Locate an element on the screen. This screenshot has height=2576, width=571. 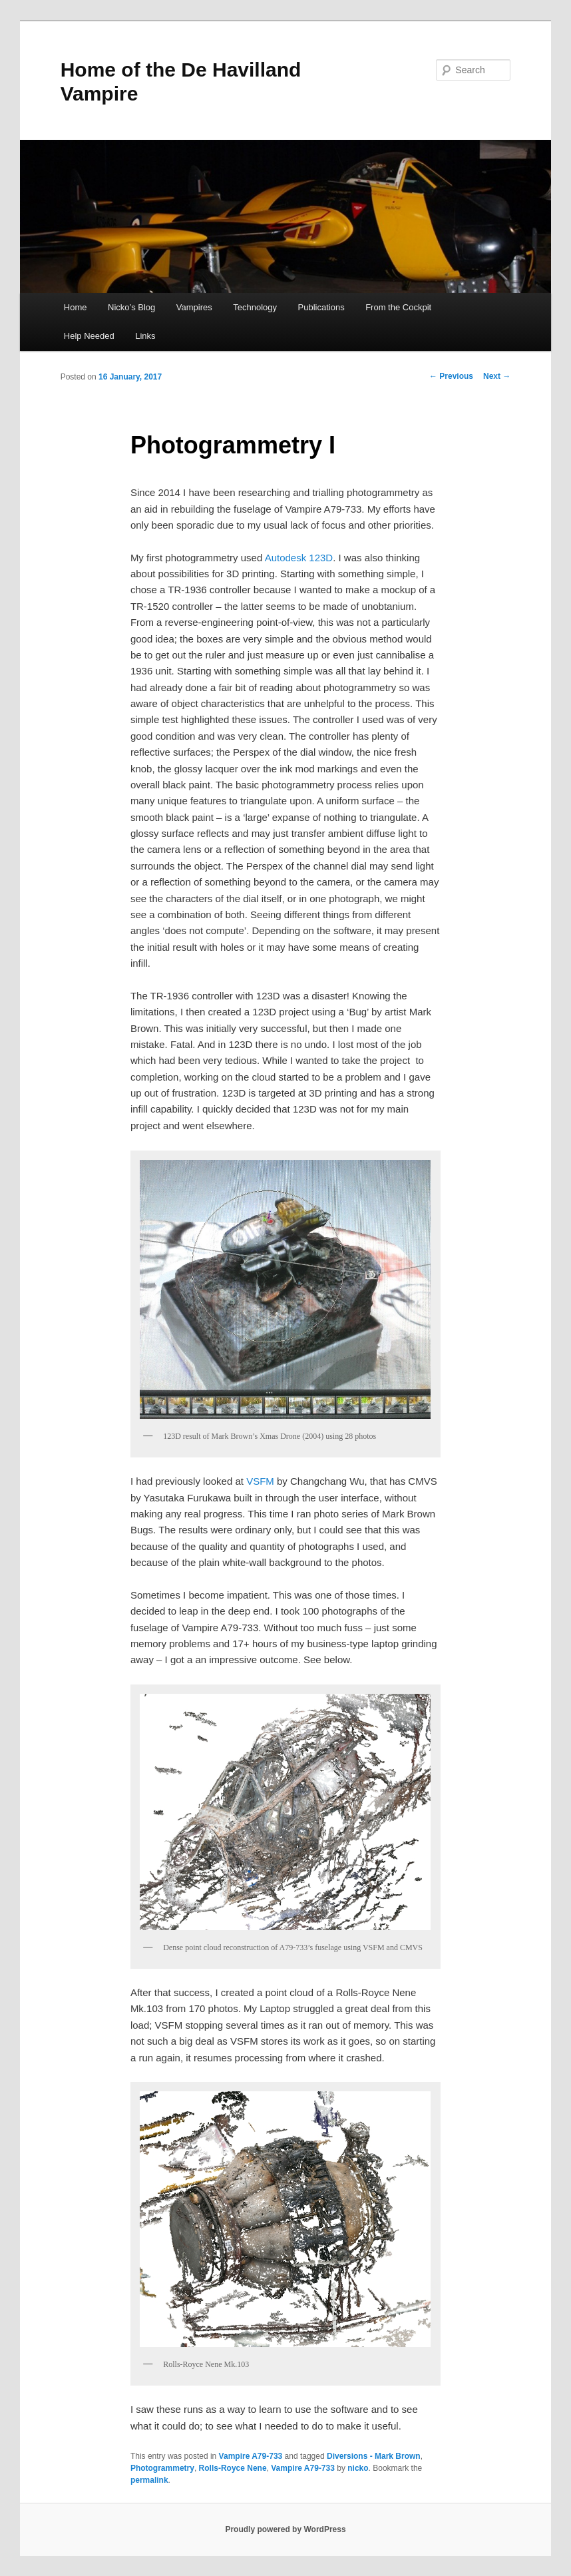
Proudly powered by WordPress is located at coordinates (285, 2529).